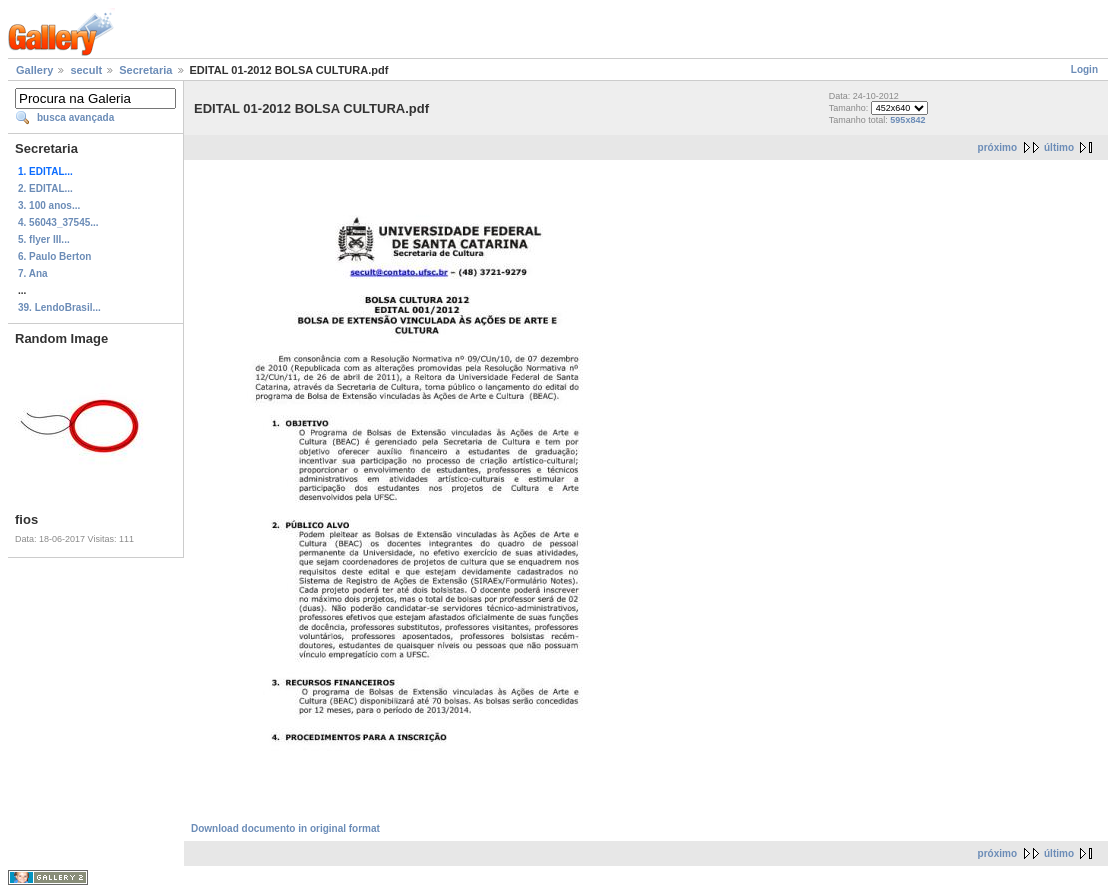 The image size is (1116, 895). Describe the element at coordinates (86, 70) in the screenshot. I see `secult` at that location.